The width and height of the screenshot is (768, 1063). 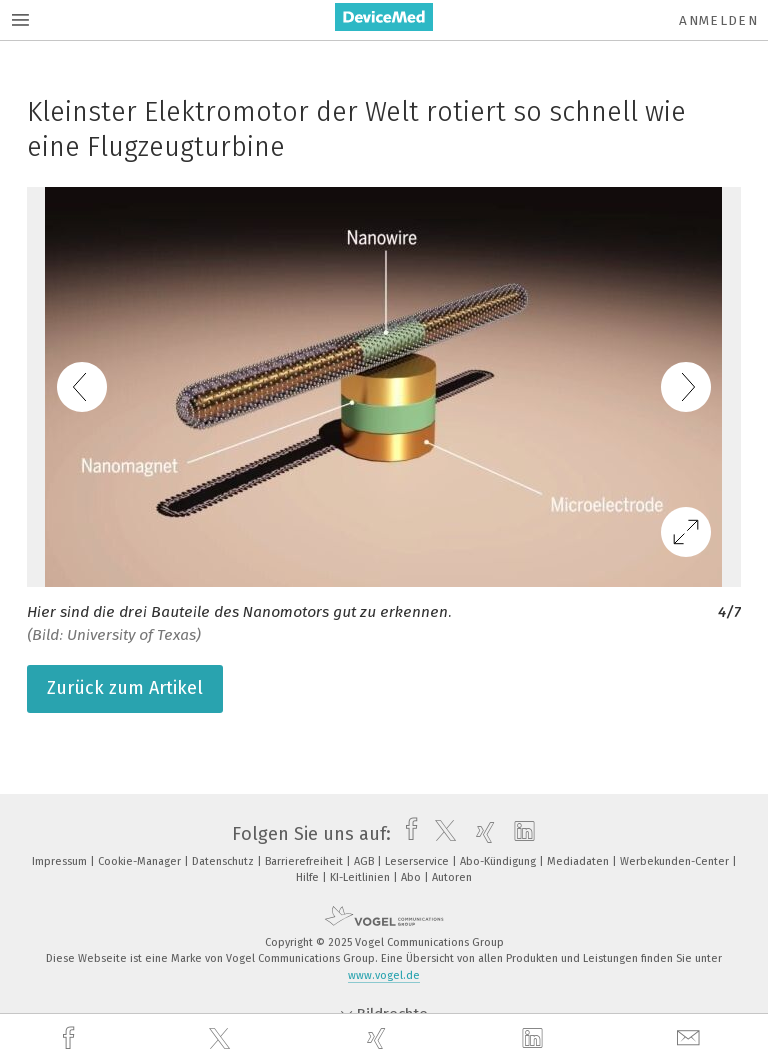 What do you see at coordinates (222, 1039) in the screenshot?
I see `[twitter]` at bounding box center [222, 1039].